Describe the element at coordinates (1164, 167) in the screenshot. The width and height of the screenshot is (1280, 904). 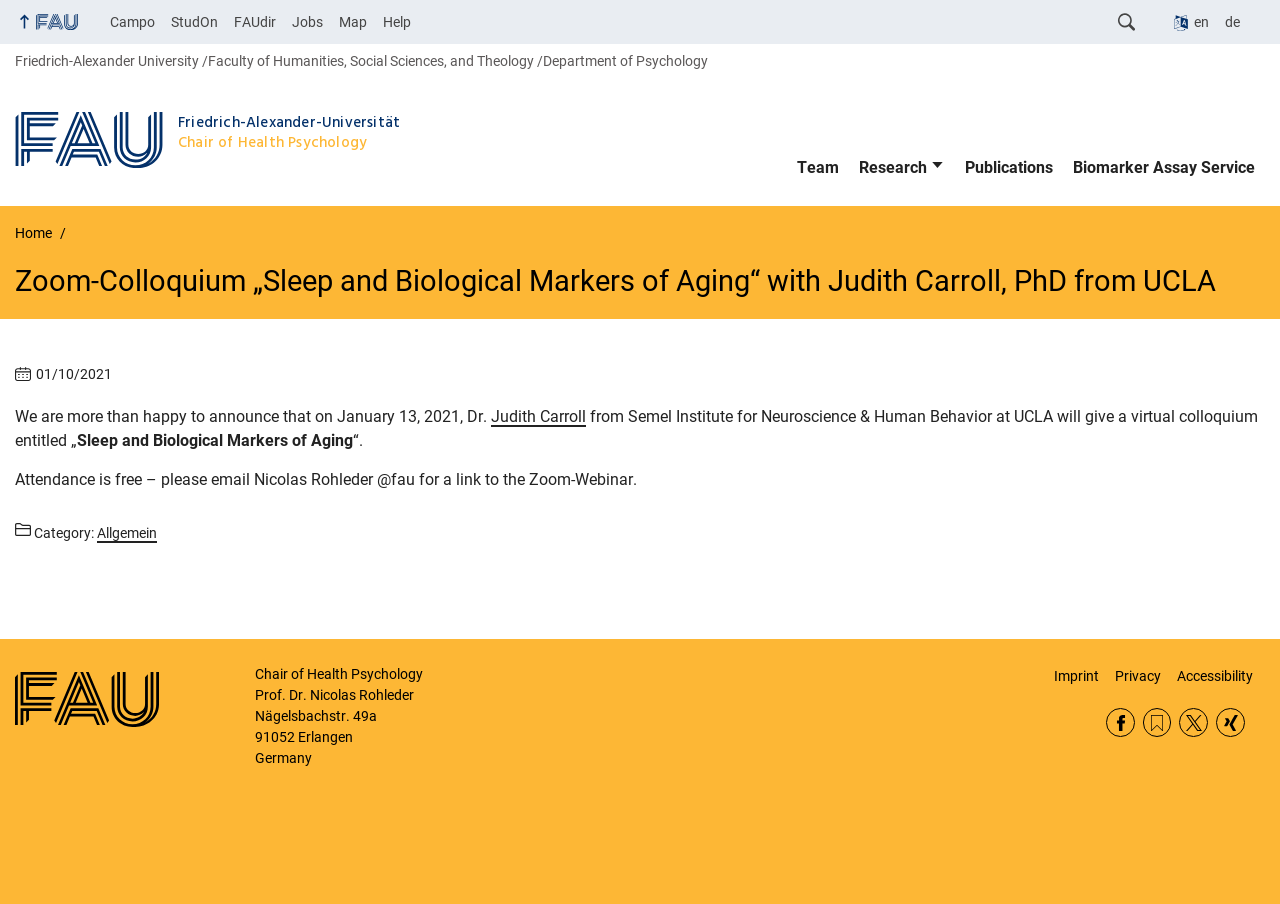
I see `Biomarker Assay Service` at that location.